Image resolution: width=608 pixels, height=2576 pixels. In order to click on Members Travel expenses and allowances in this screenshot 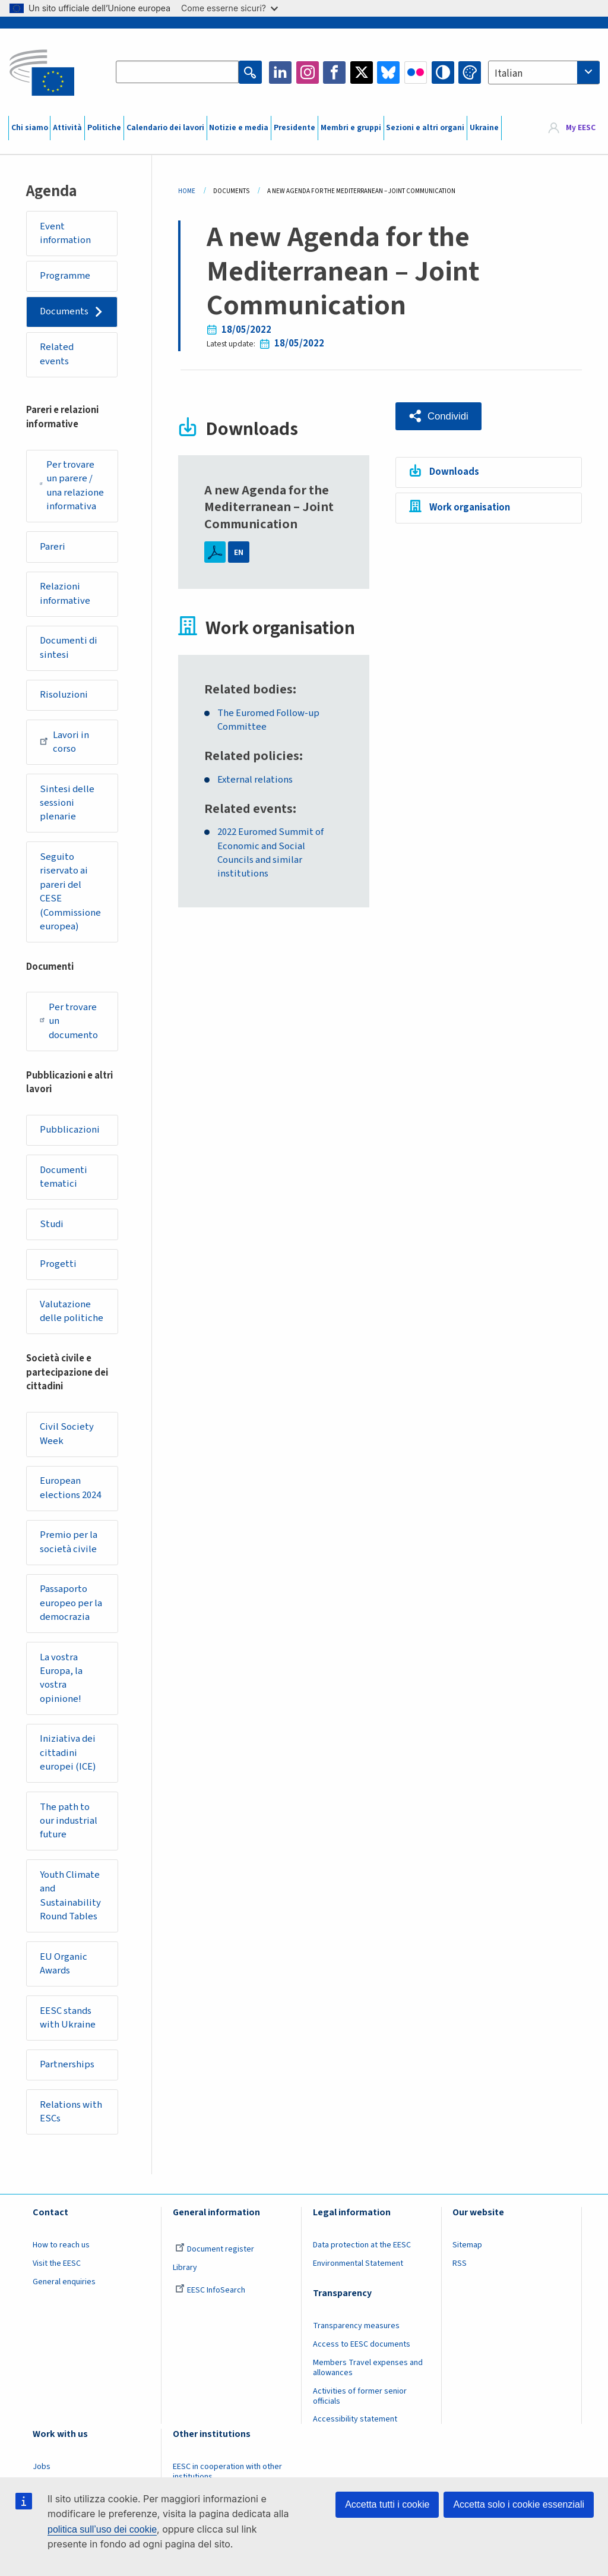, I will do `click(368, 2380)`.